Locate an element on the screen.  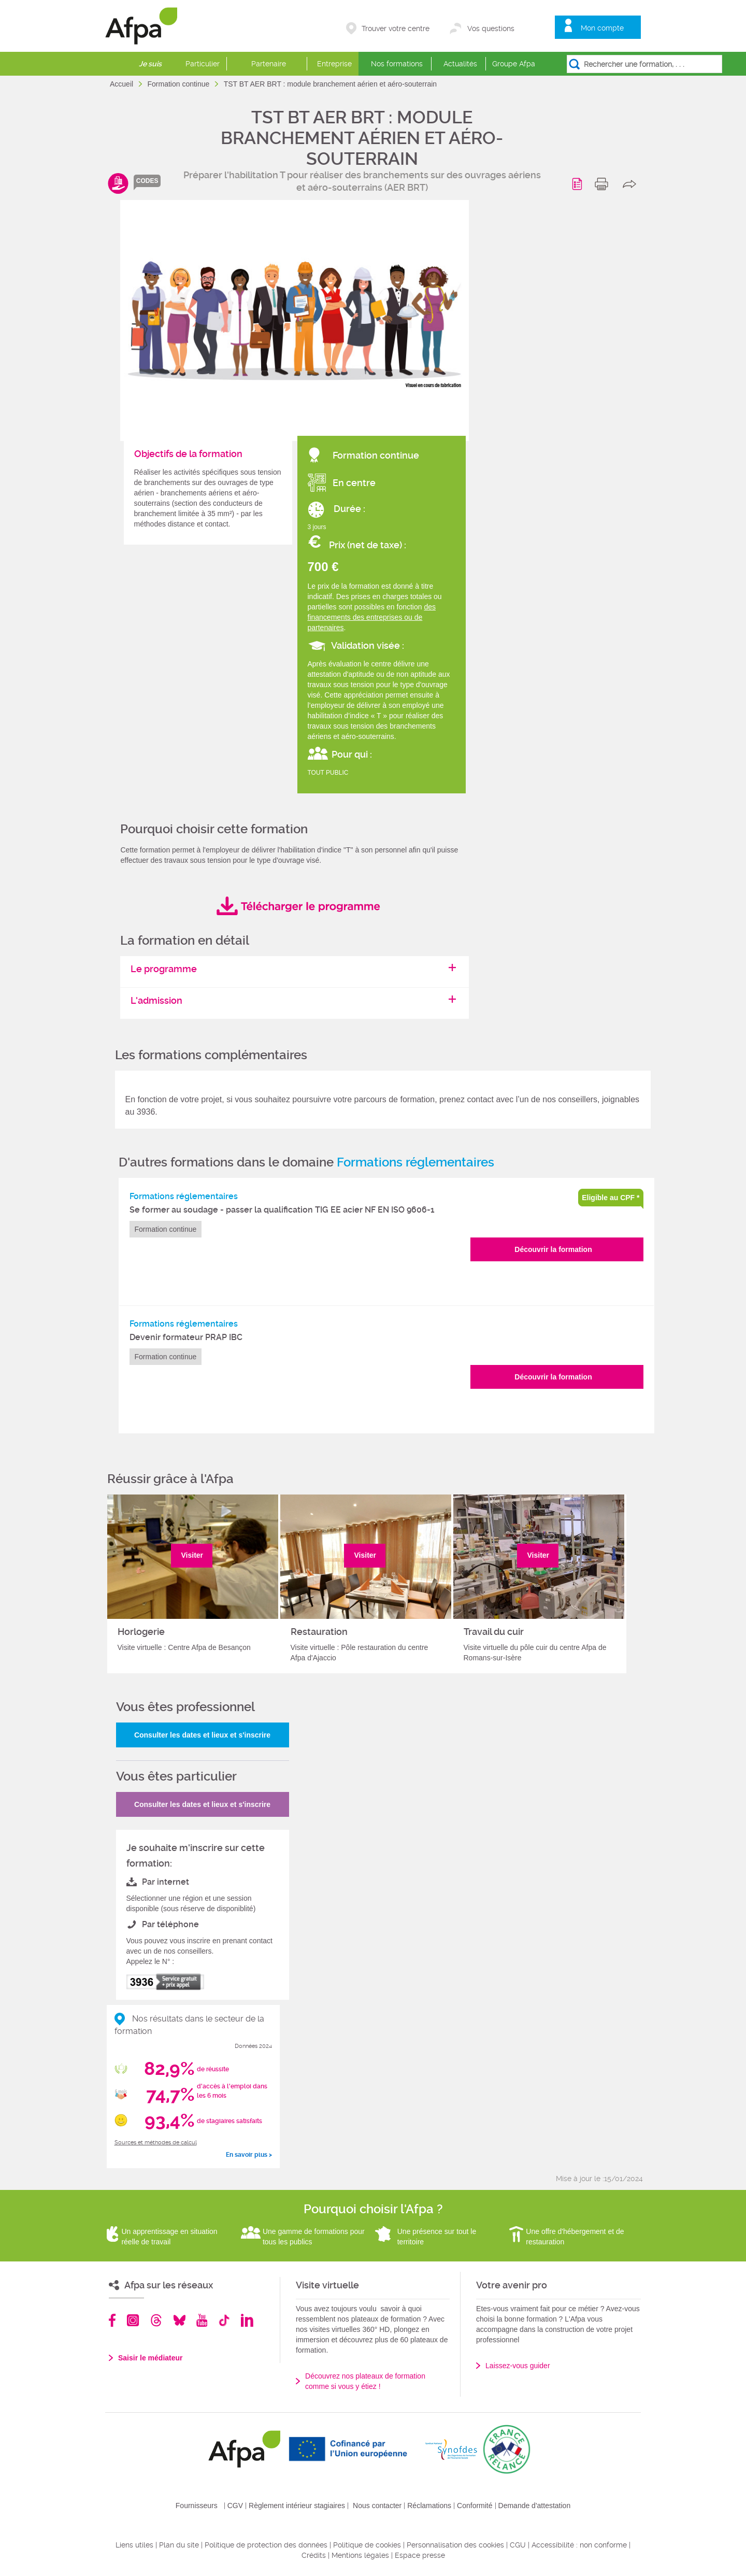
En savoir plus > is located at coordinates (249, 2154).